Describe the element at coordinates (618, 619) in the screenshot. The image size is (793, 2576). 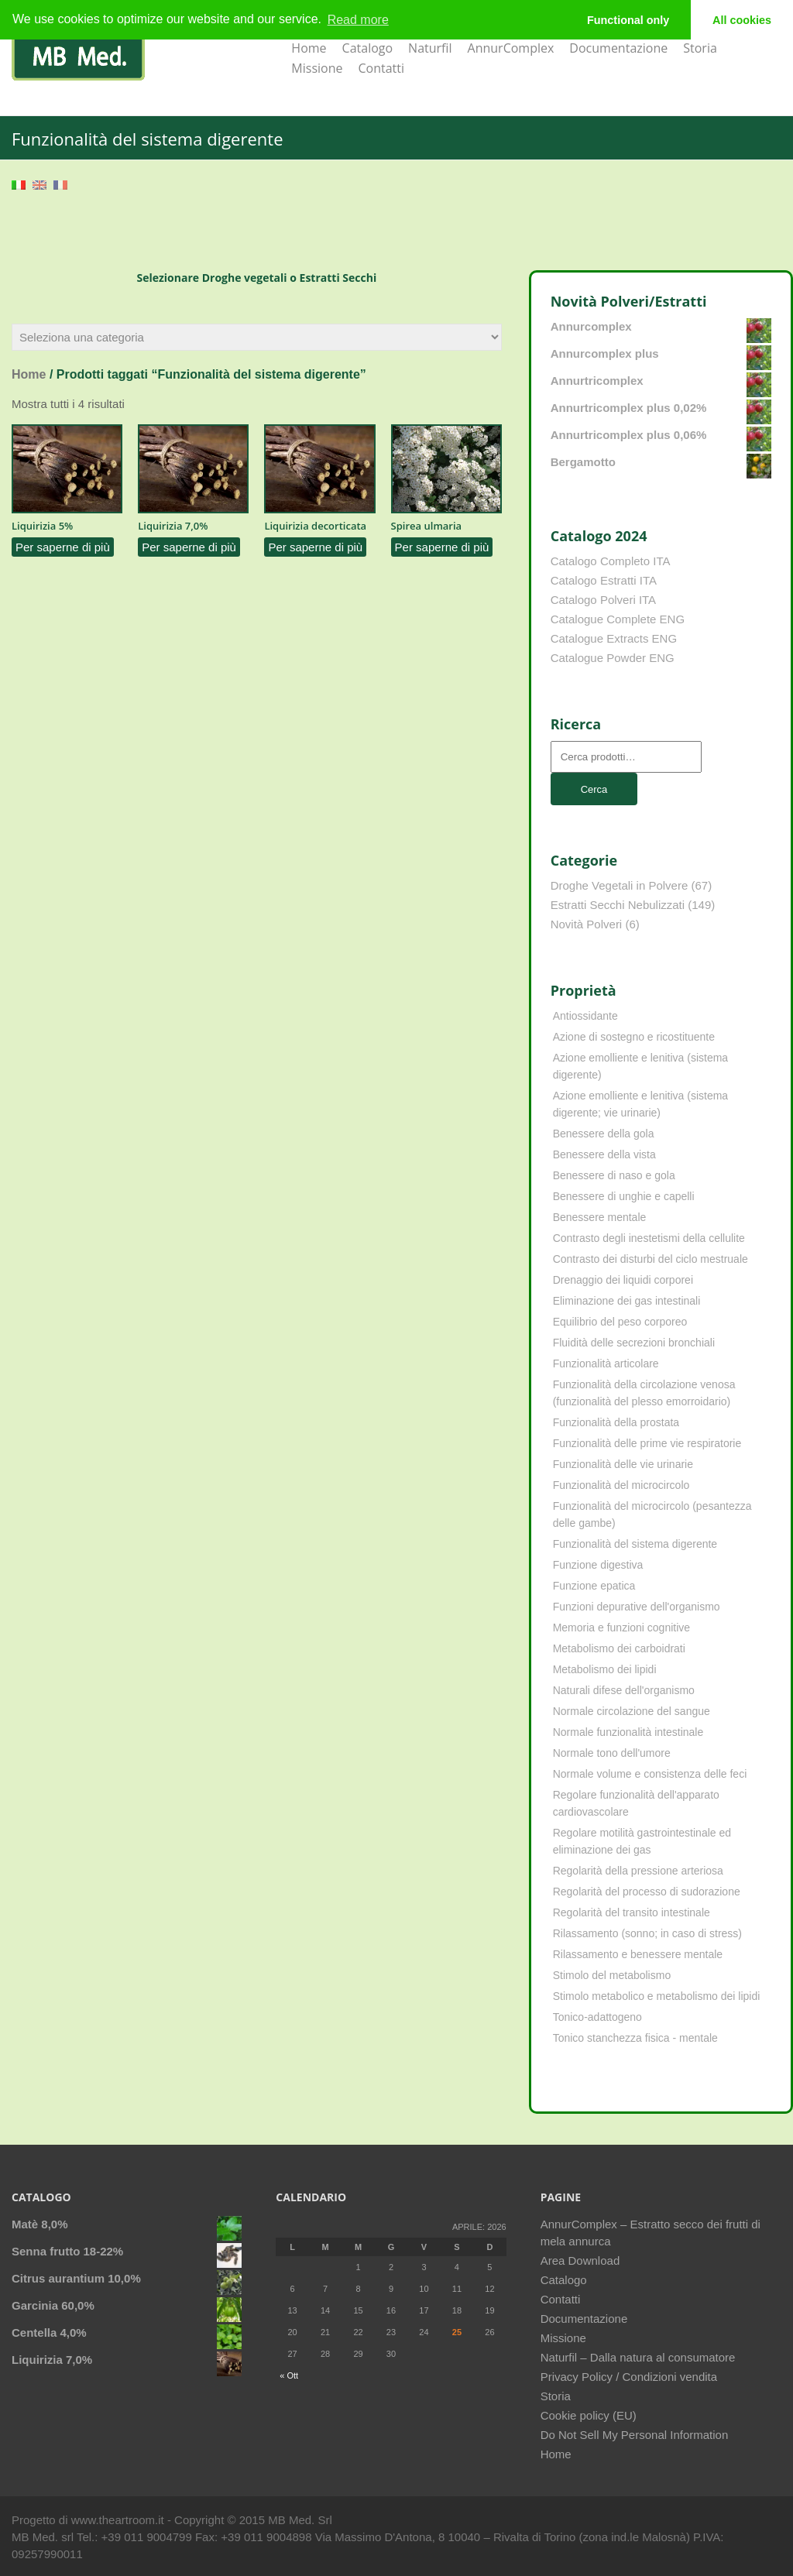
I see `Catalogue Complete ENG` at that location.